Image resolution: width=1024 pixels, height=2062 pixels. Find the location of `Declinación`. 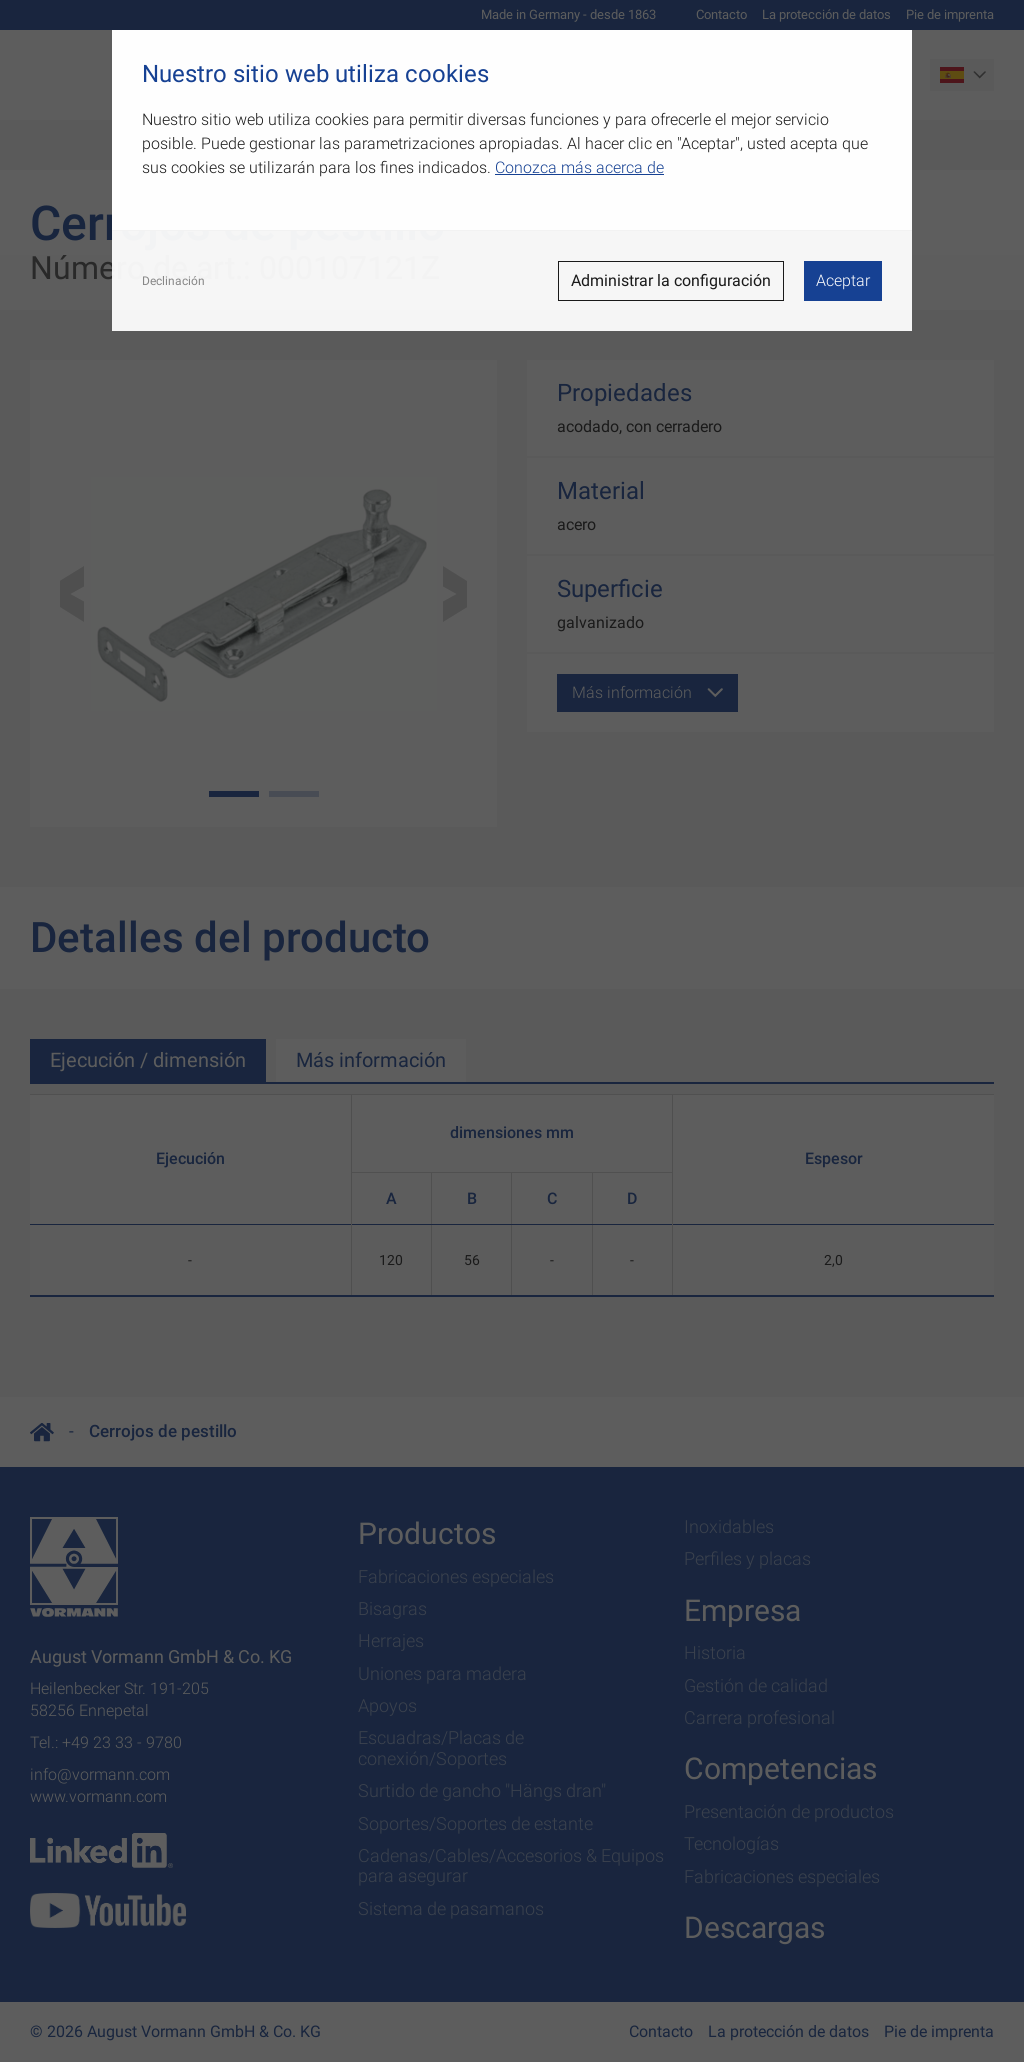

Declinación is located at coordinates (173, 281).